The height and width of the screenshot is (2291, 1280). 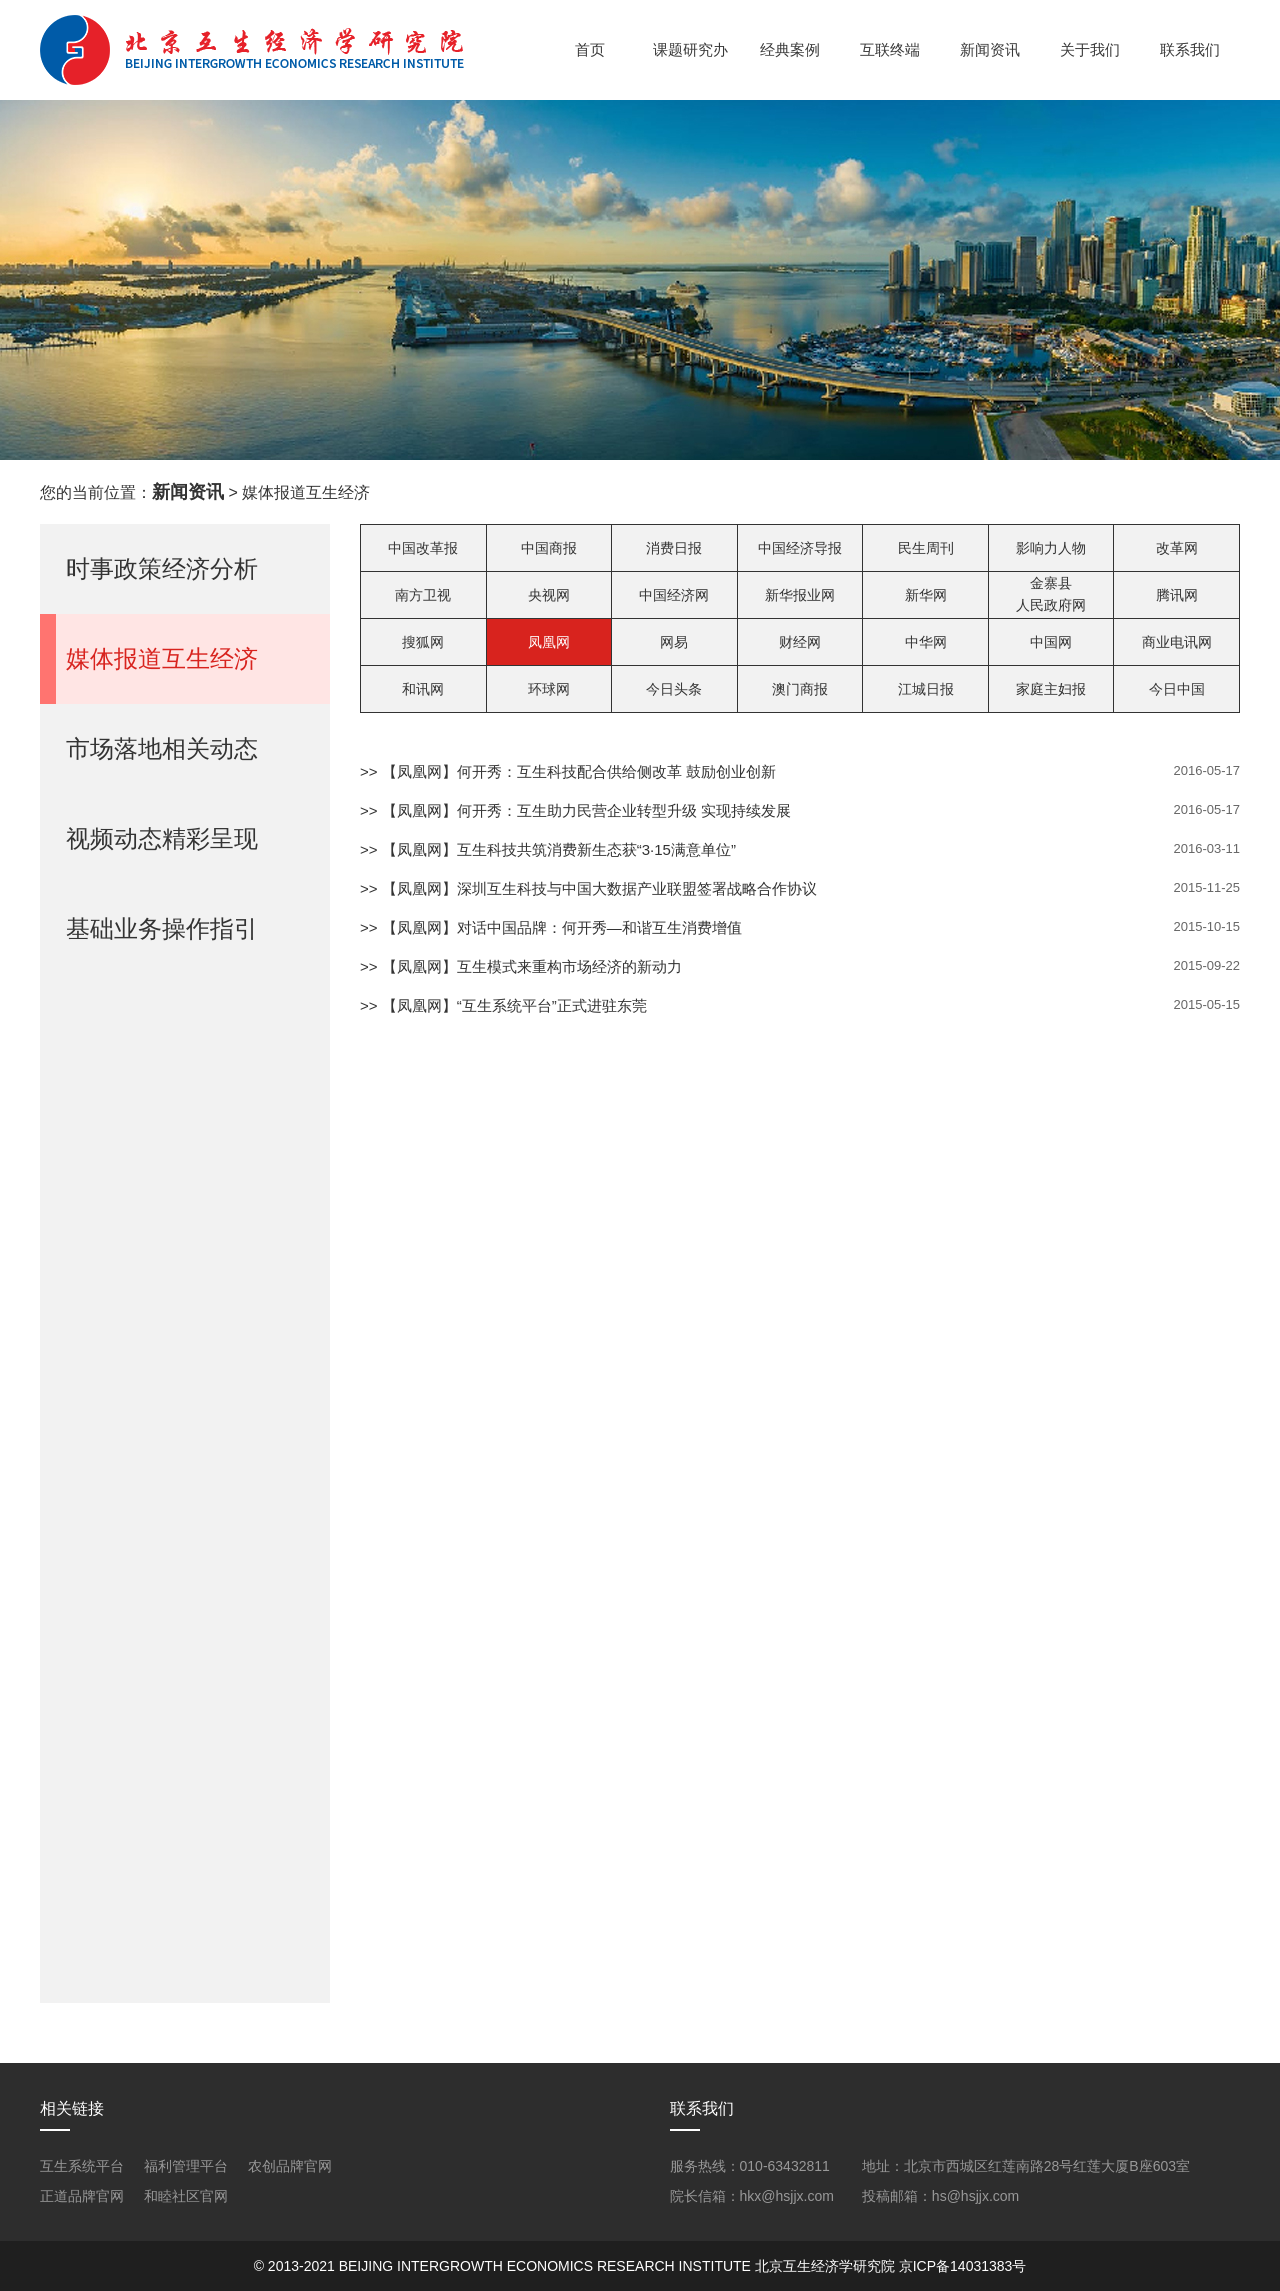 I want to click on 今日头条, so click(x=674, y=689).